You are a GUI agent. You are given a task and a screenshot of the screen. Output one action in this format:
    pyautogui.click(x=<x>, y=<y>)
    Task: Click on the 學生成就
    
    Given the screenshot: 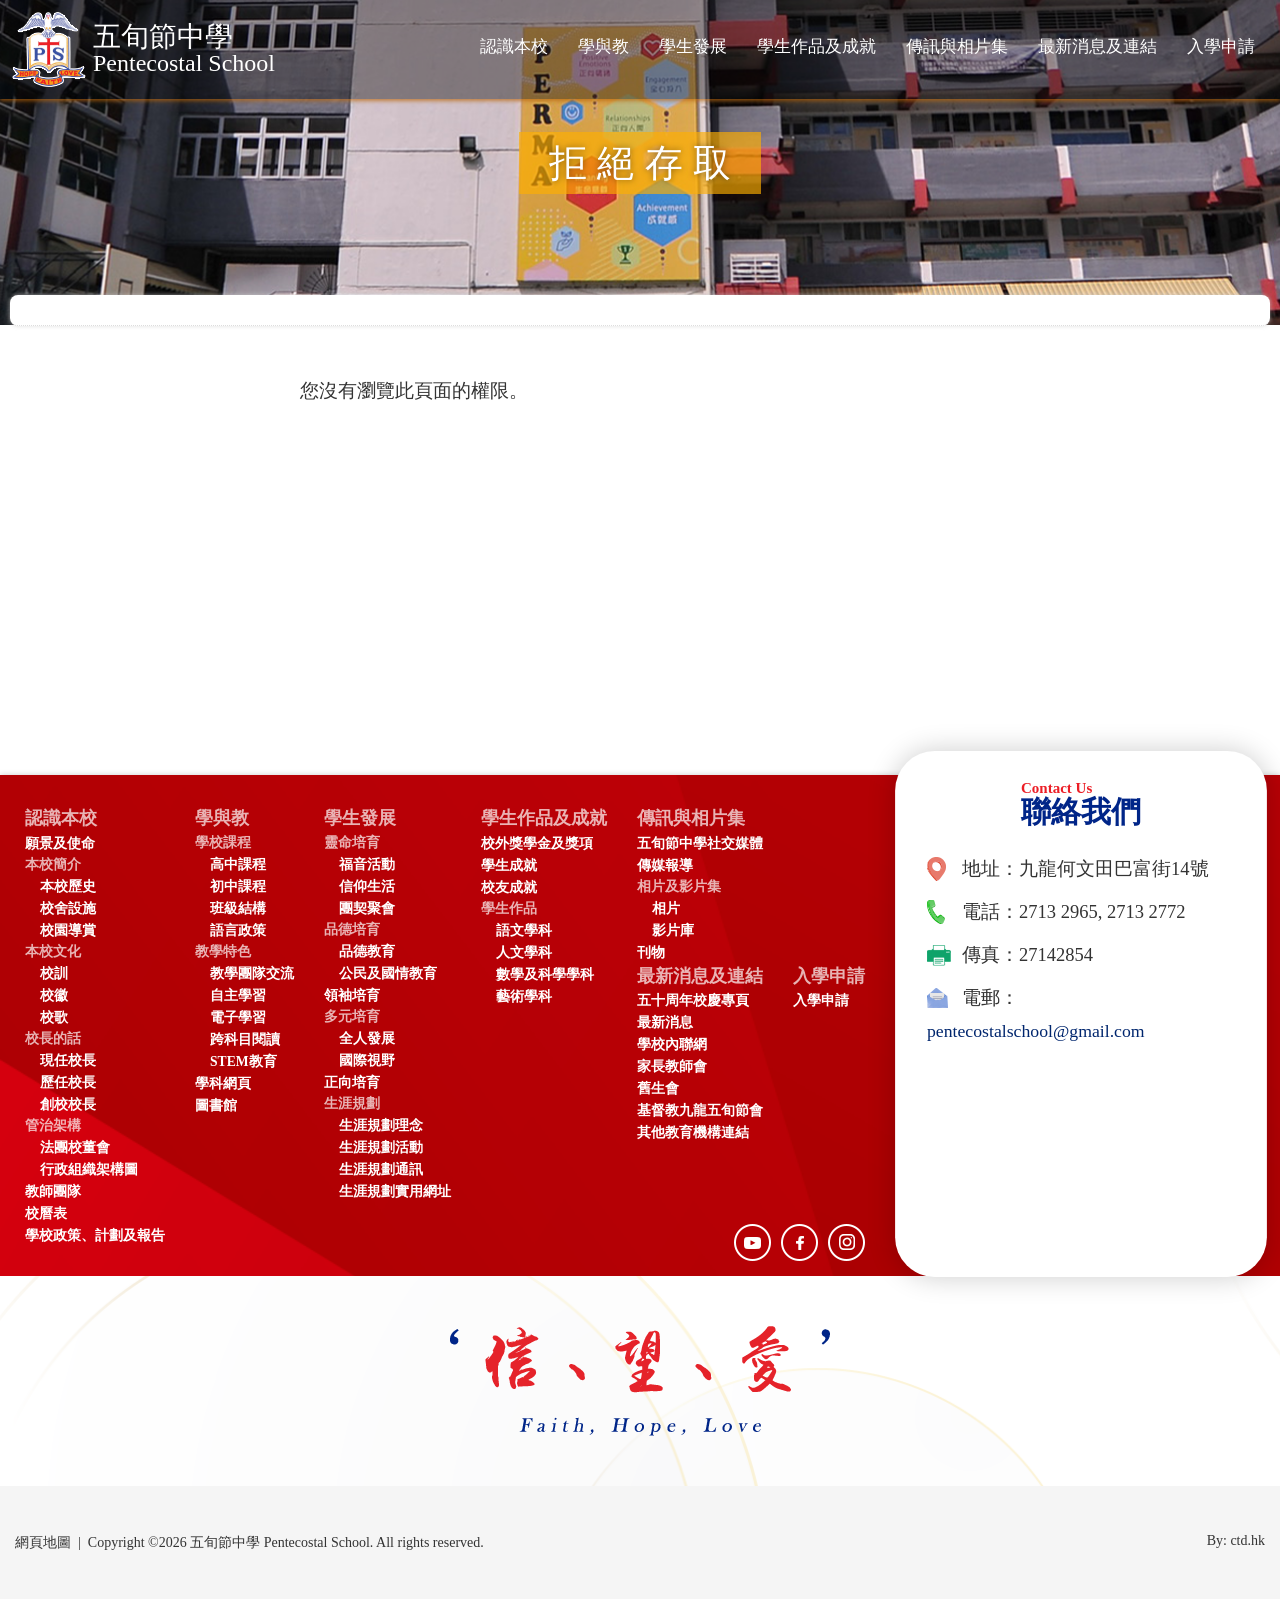 What is the action you would take?
    pyautogui.click(x=509, y=866)
    